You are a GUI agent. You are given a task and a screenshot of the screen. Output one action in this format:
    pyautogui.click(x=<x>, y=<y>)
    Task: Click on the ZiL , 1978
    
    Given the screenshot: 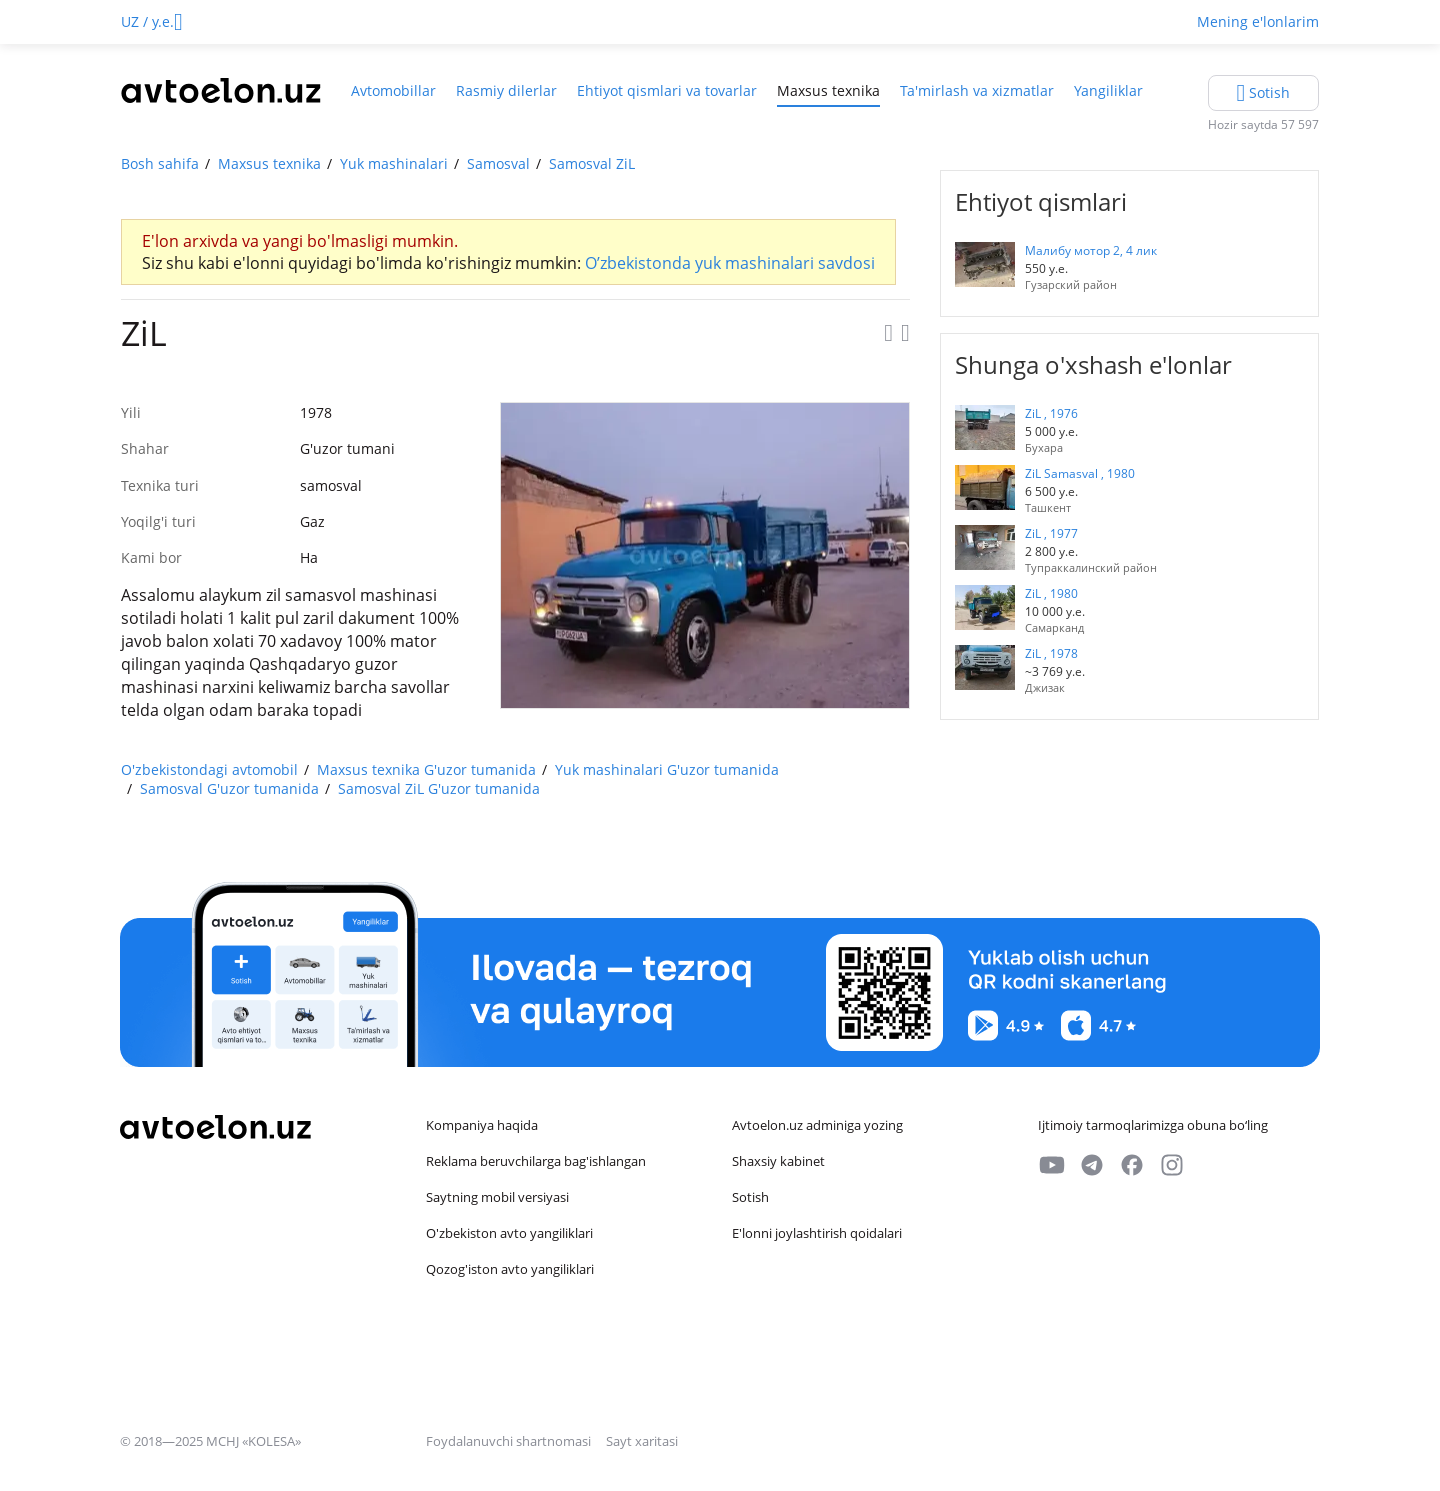 What is the action you would take?
    pyautogui.click(x=1051, y=653)
    